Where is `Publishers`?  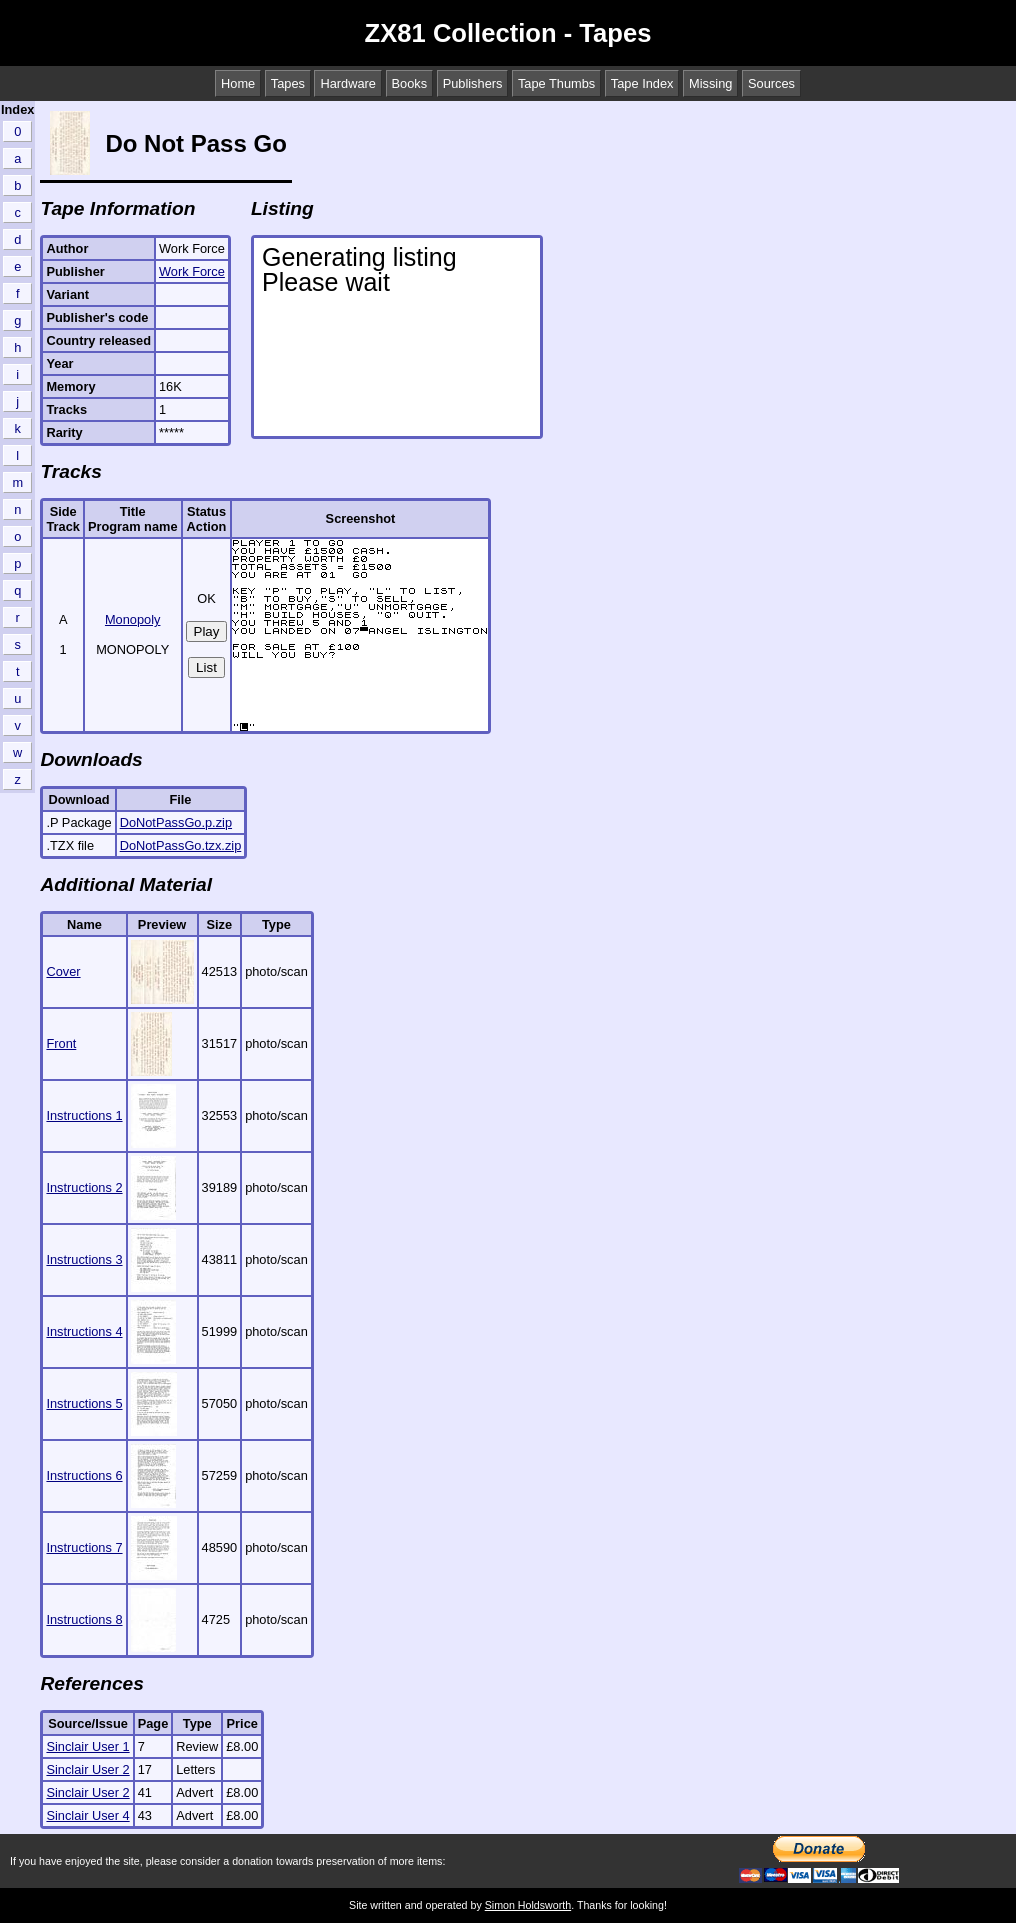 Publishers is located at coordinates (473, 83).